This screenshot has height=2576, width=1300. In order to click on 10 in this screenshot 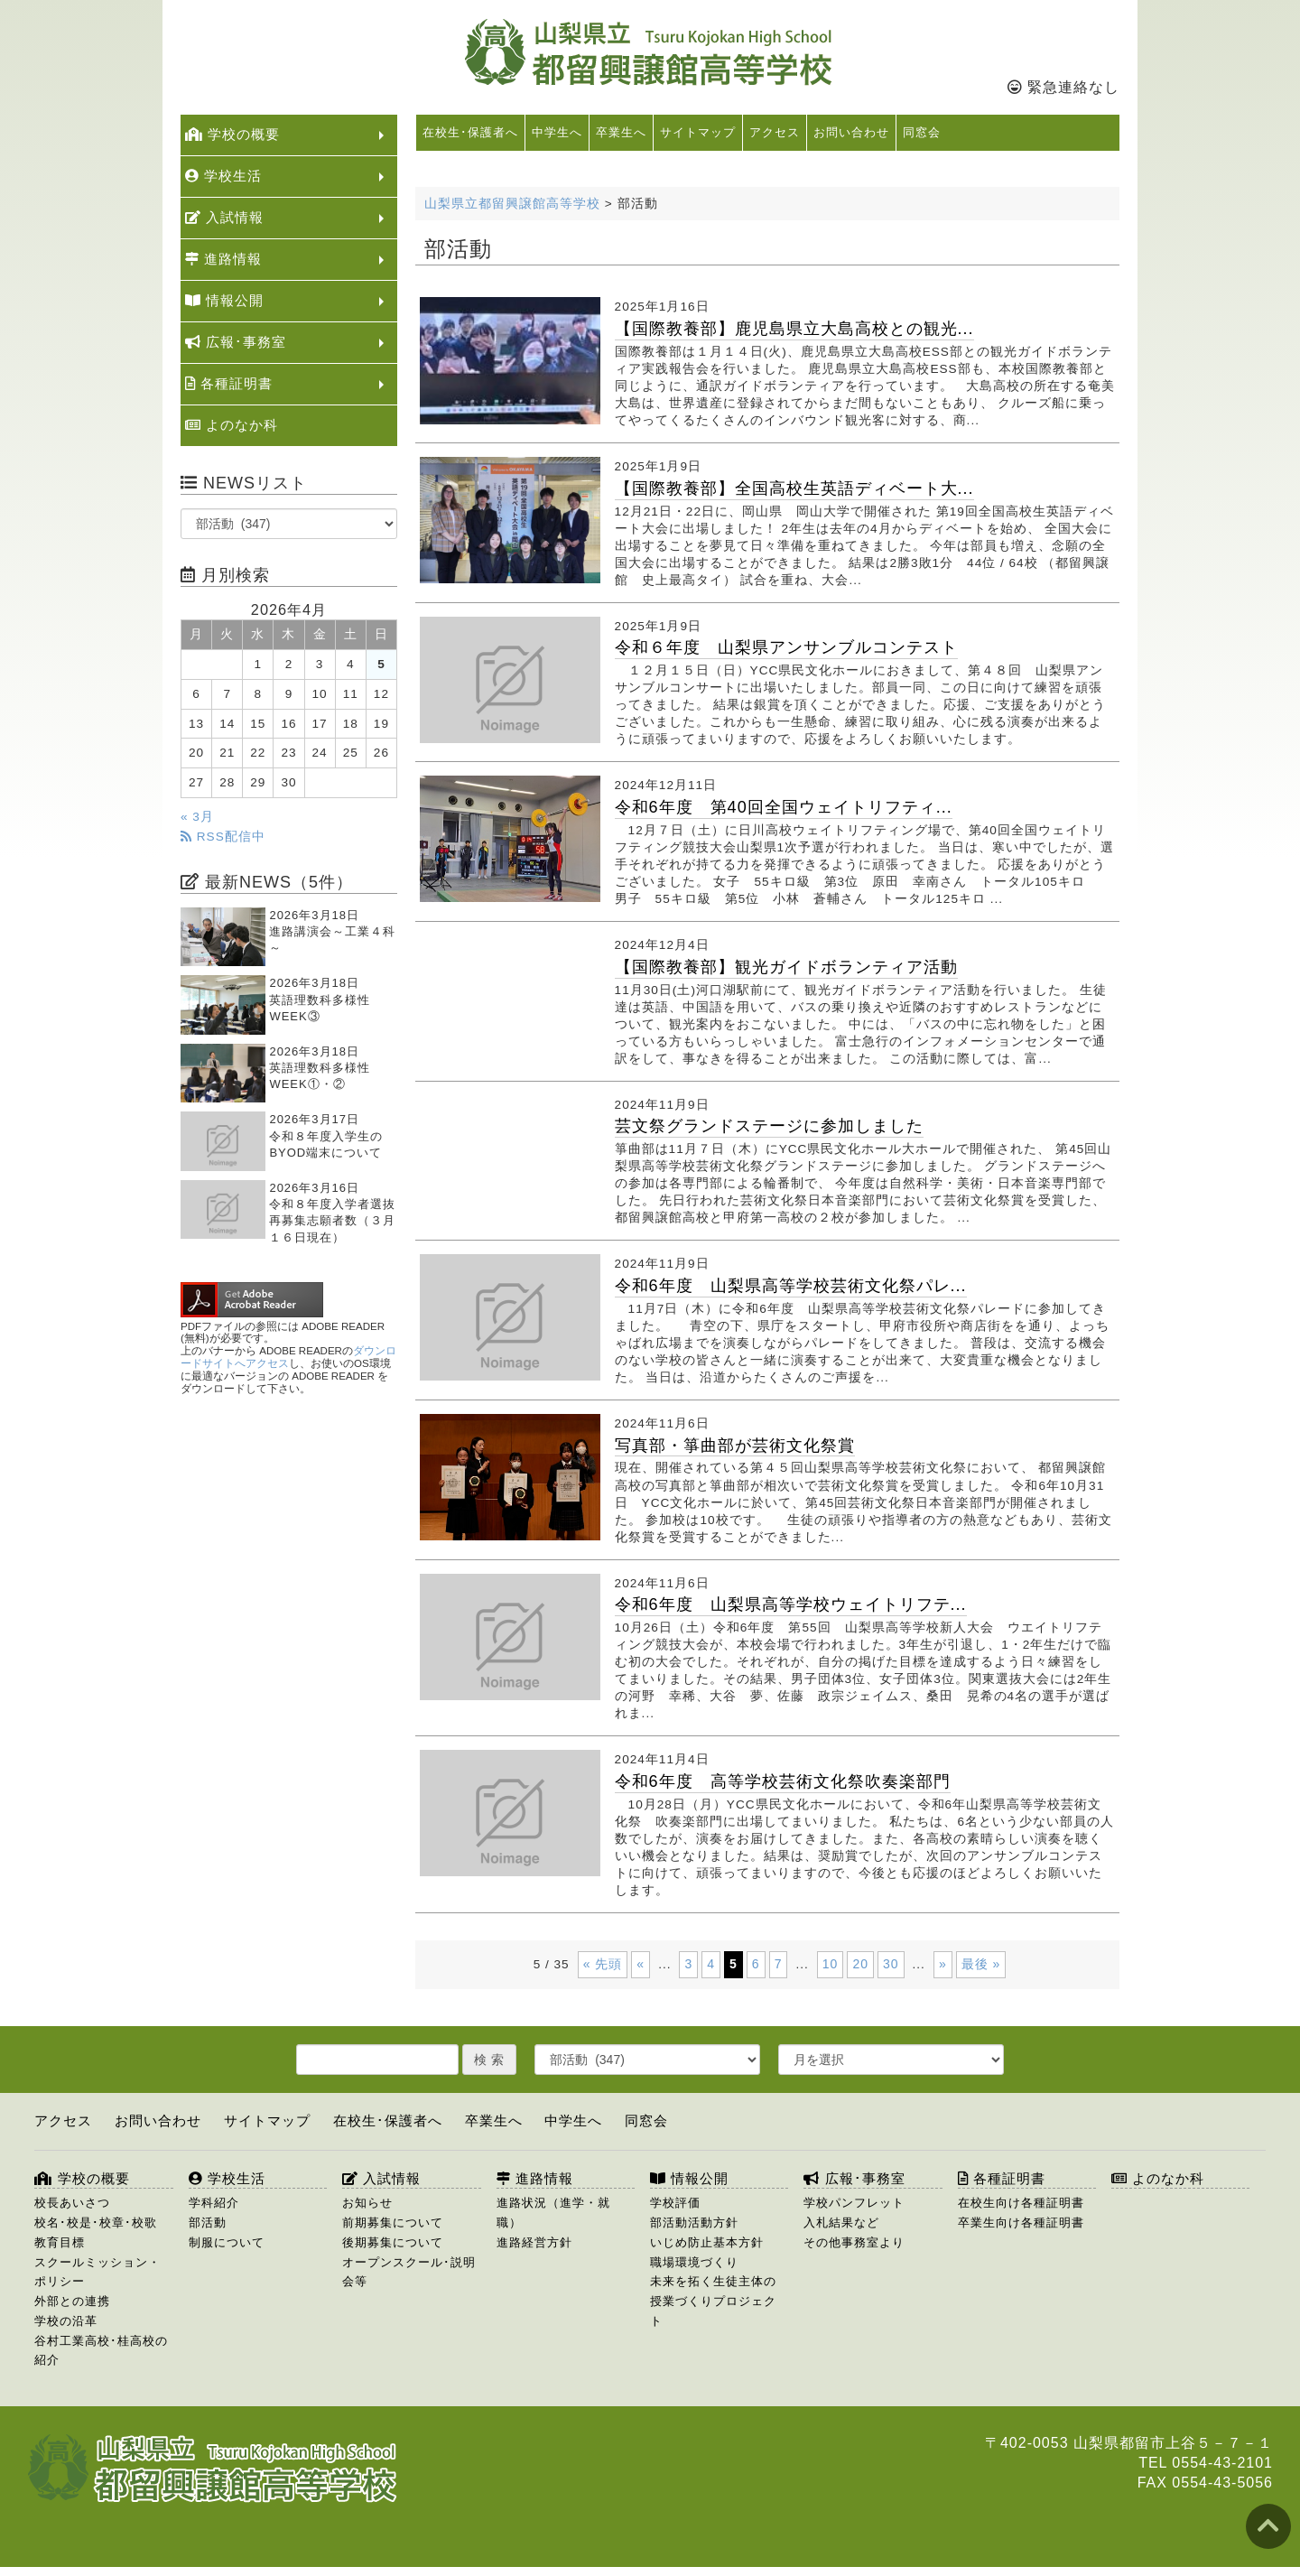, I will do `click(830, 1964)`.